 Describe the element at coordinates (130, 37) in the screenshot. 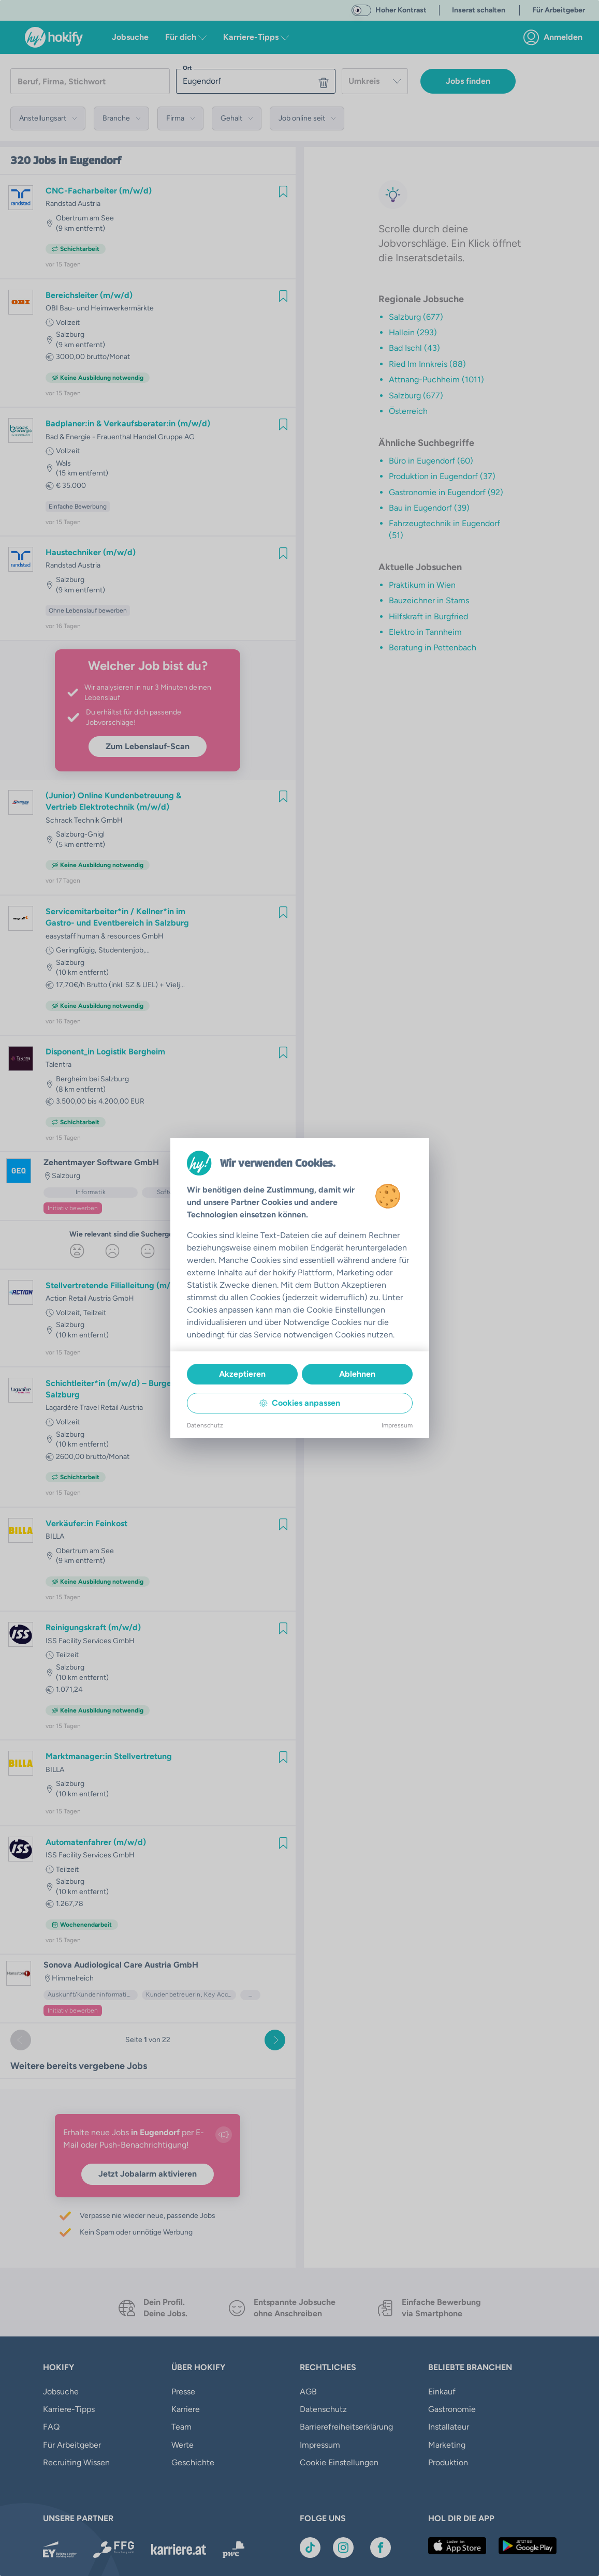

I see `Jobsuche` at that location.